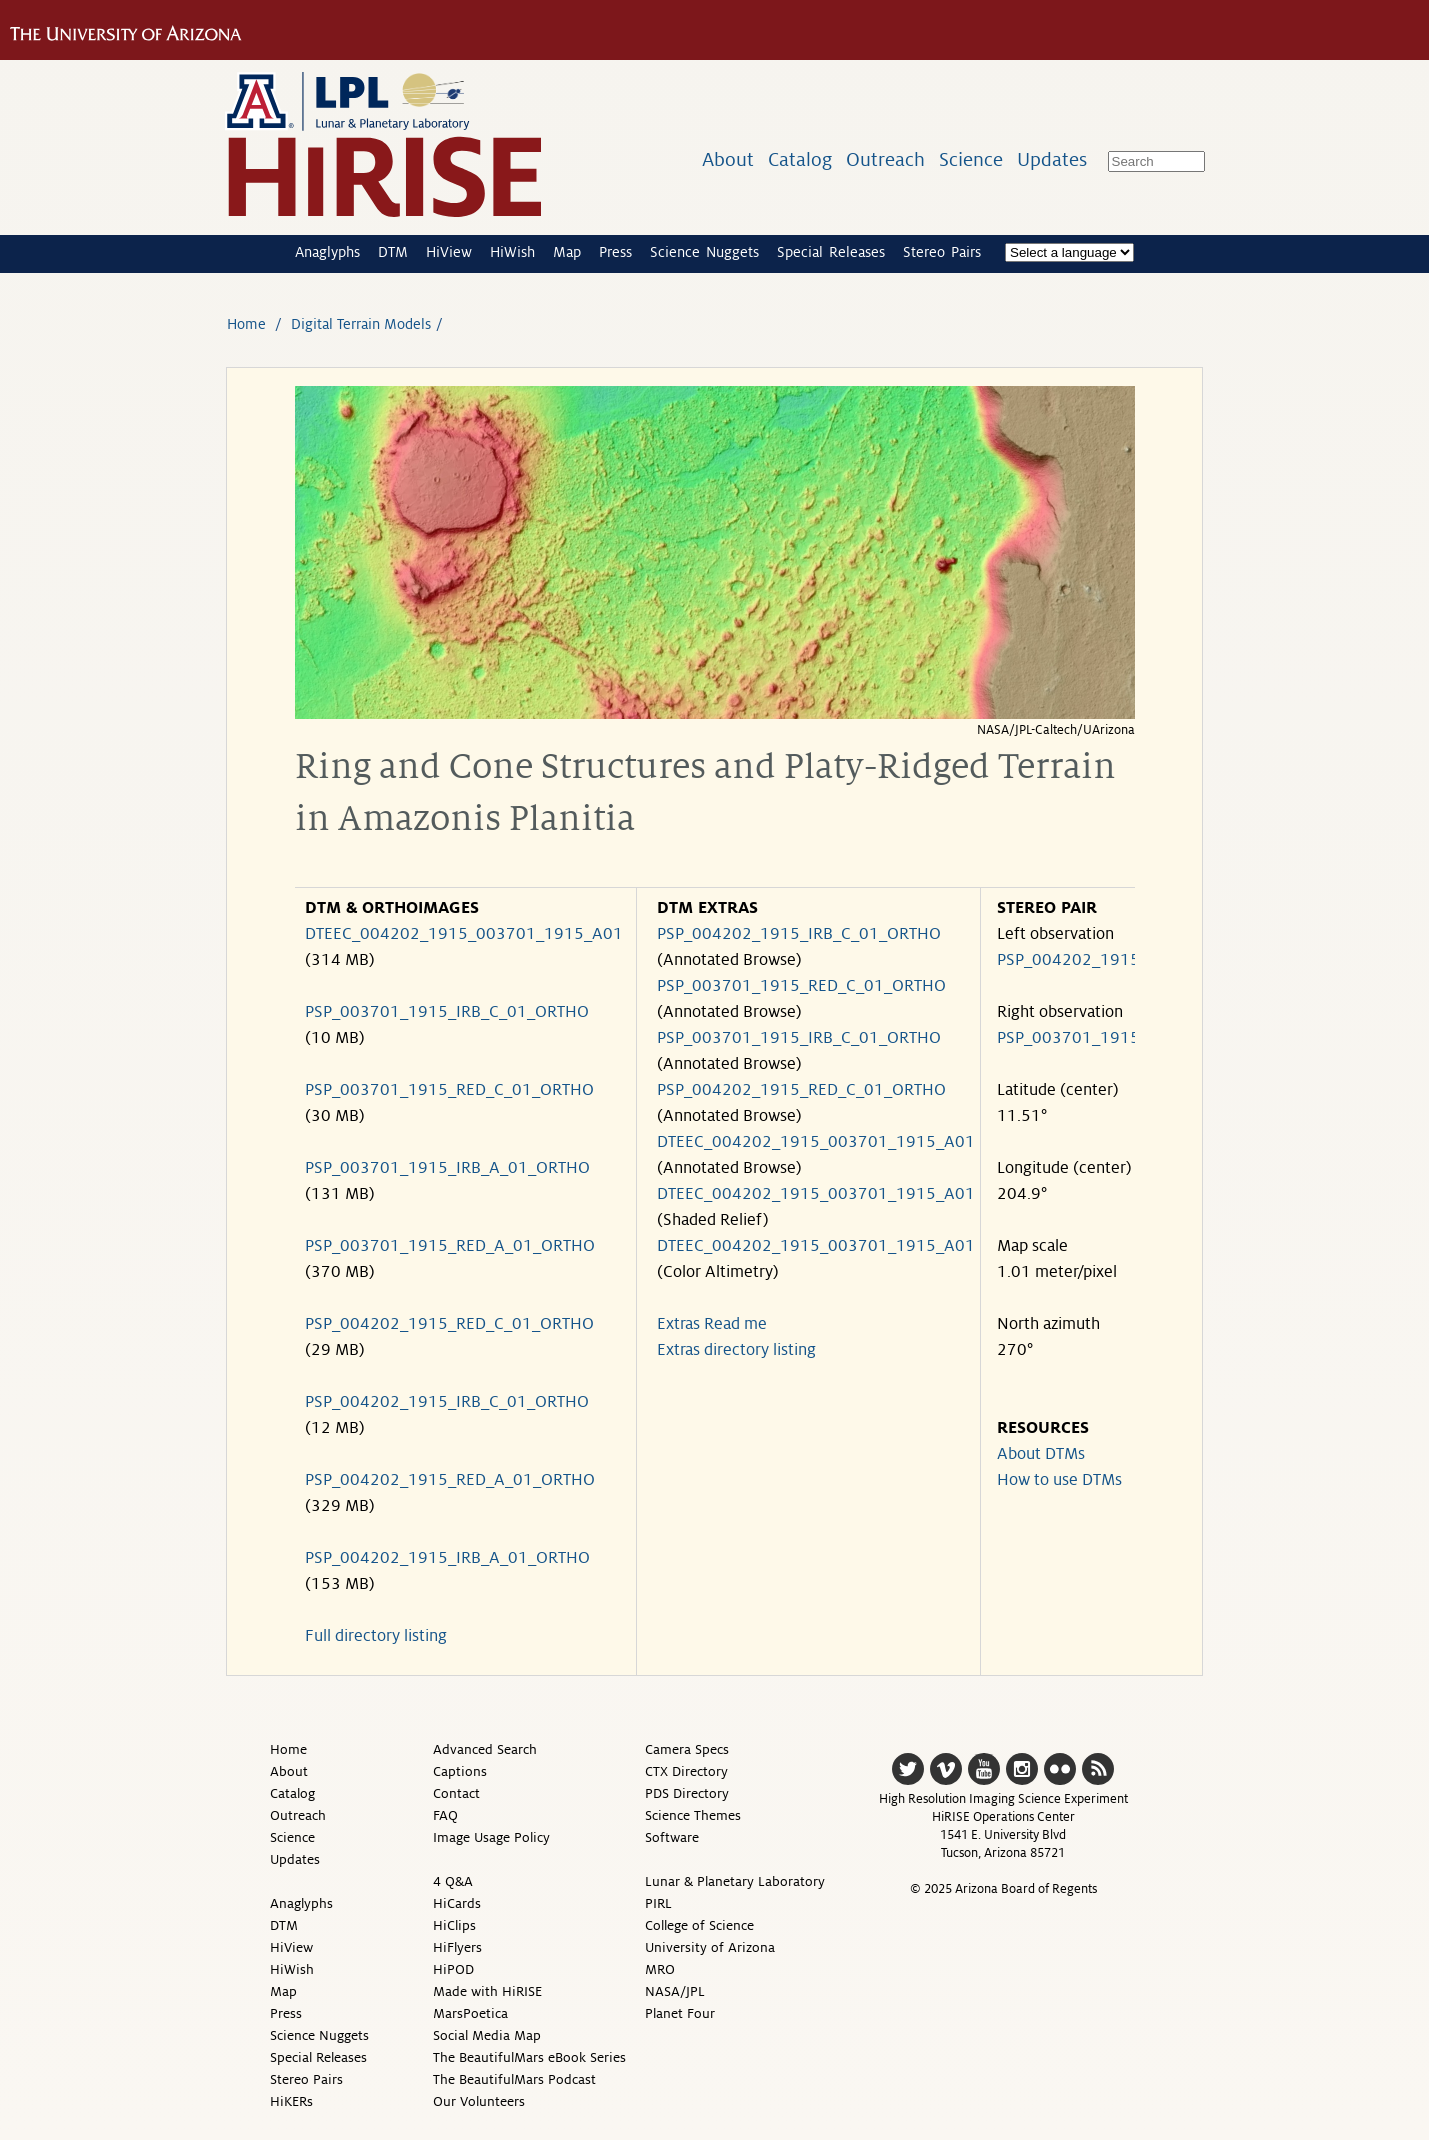  Describe the element at coordinates (615, 252) in the screenshot. I see `Press` at that location.